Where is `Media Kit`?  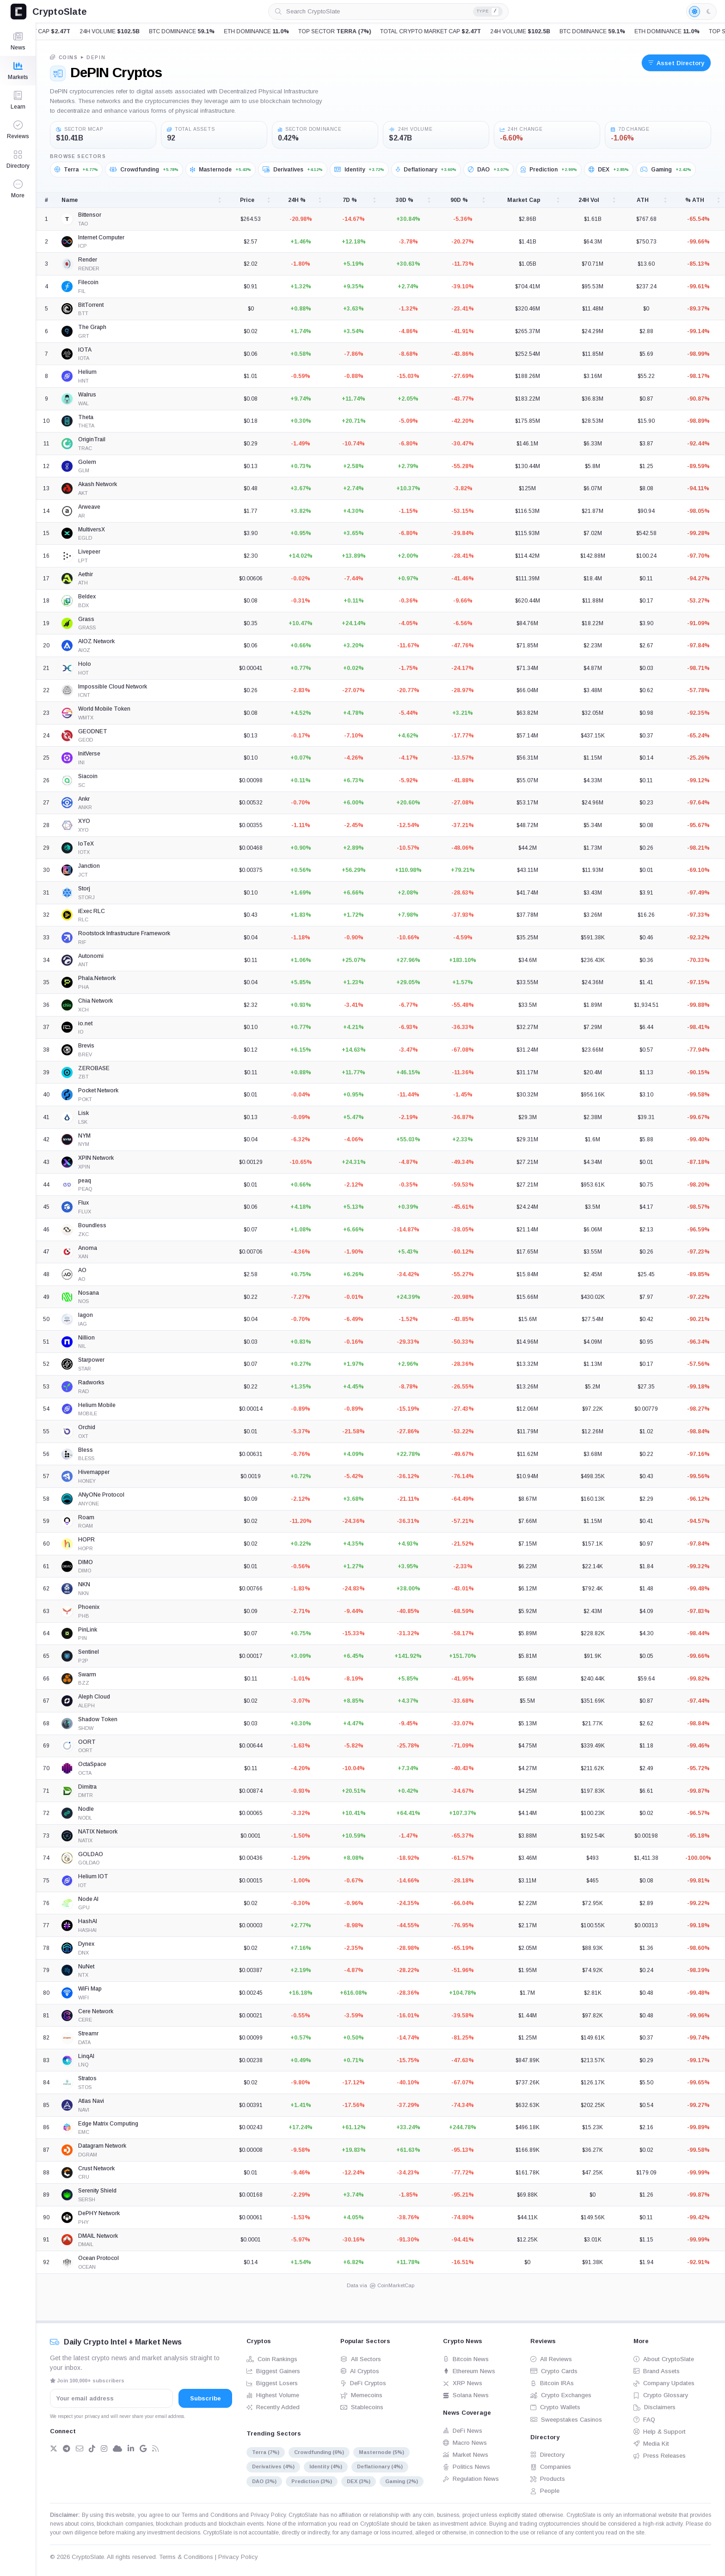
Media Kit is located at coordinates (651, 2443).